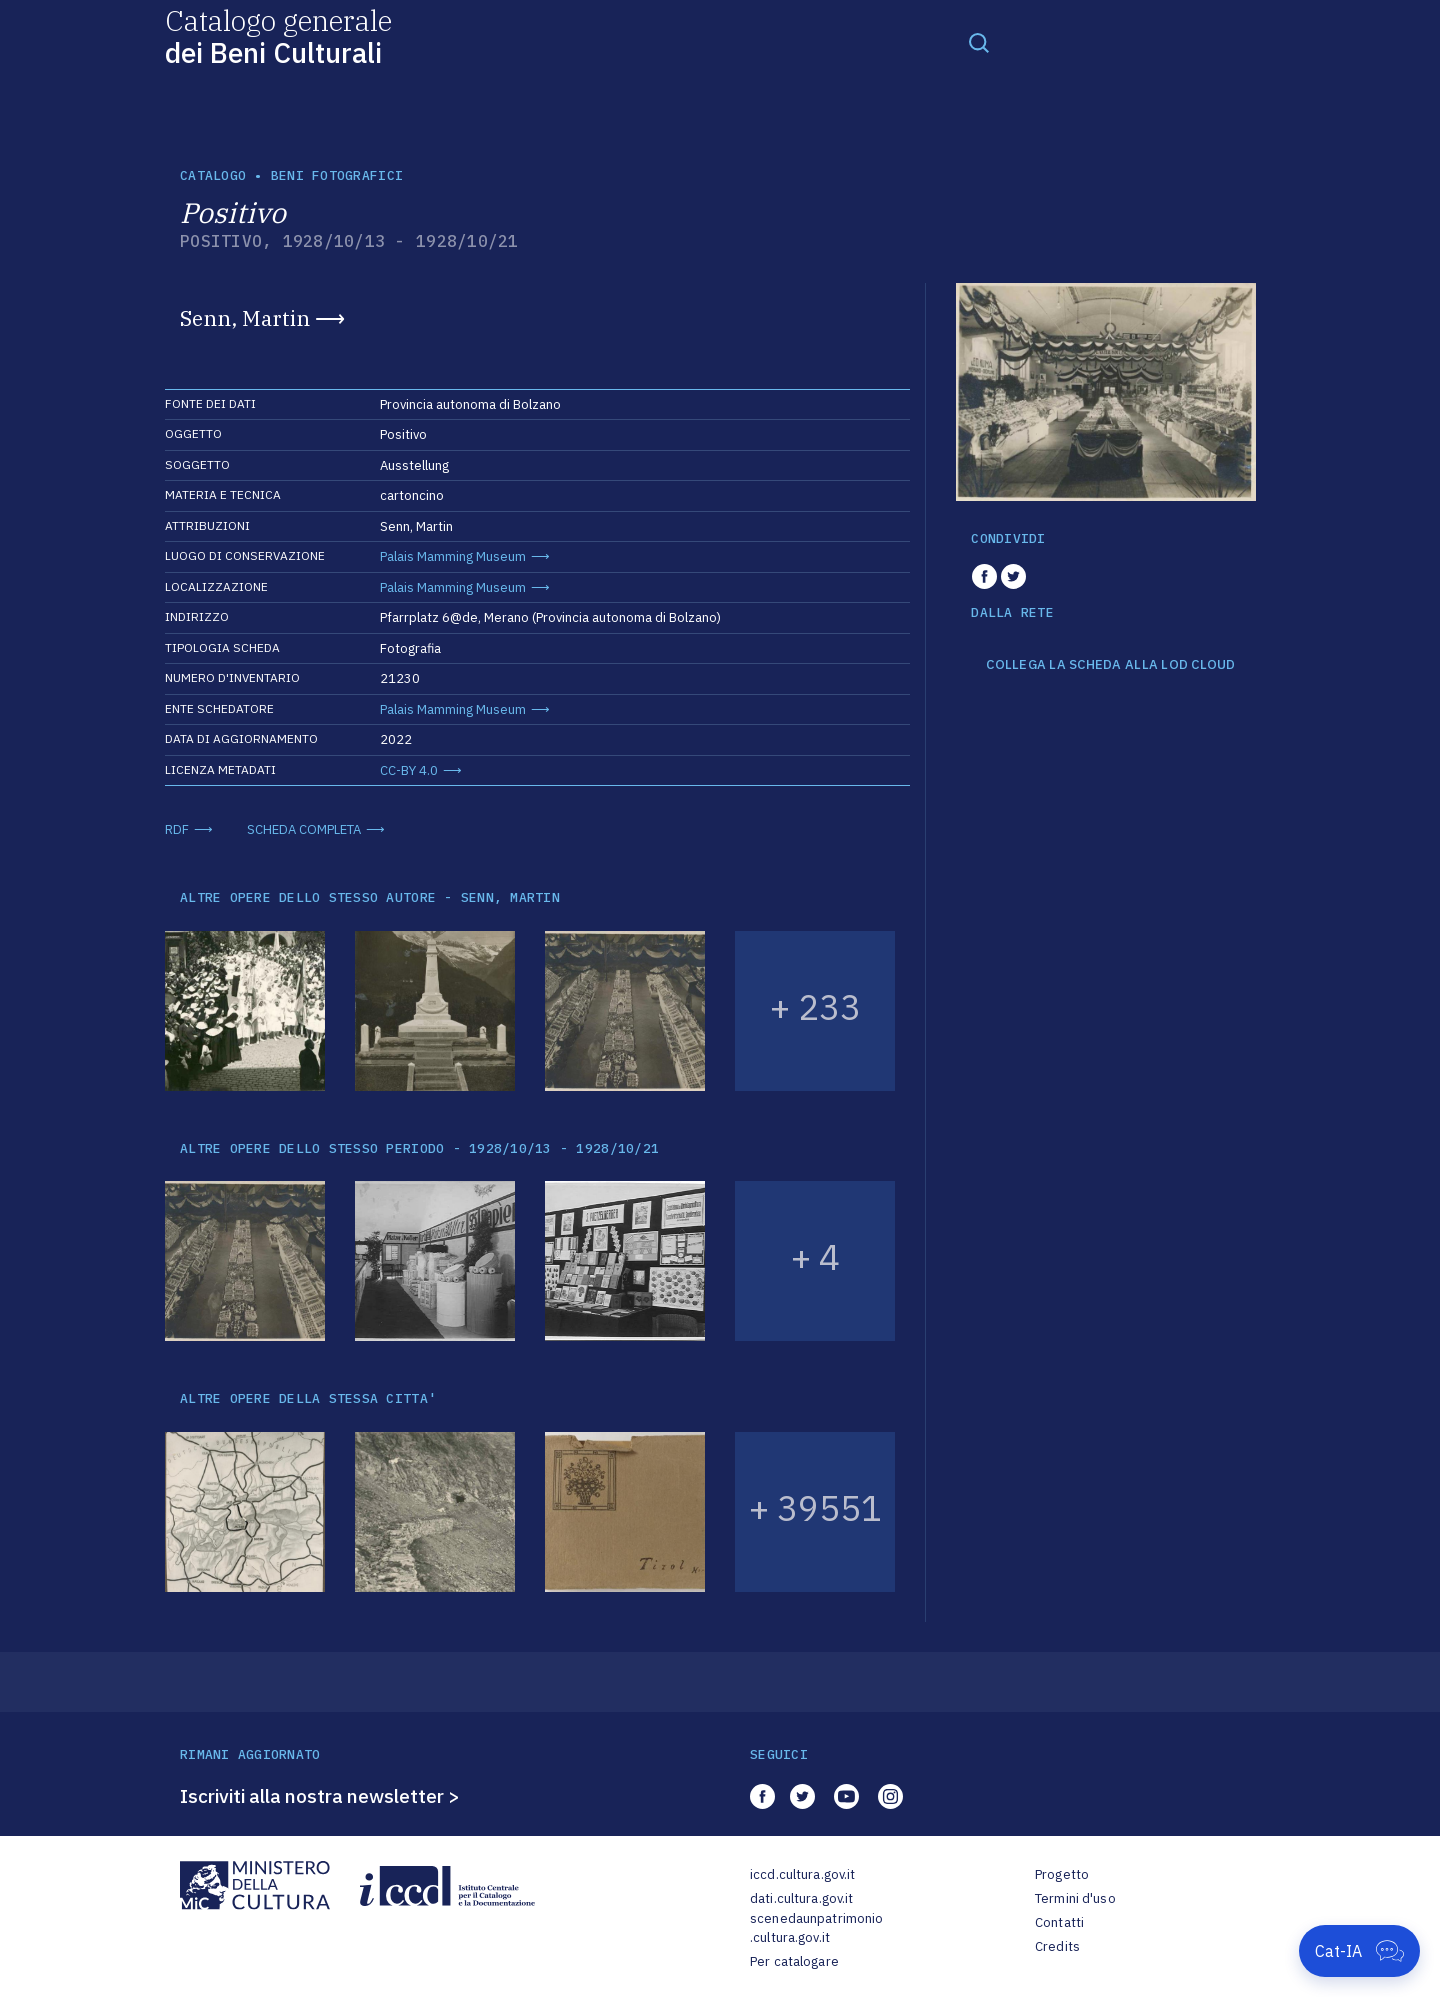 This screenshot has height=1997, width=1440. What do you see at coordinates (1062, 1874) in the screenshot?
I see `Progetto` at bounding box center [1062, 1874].